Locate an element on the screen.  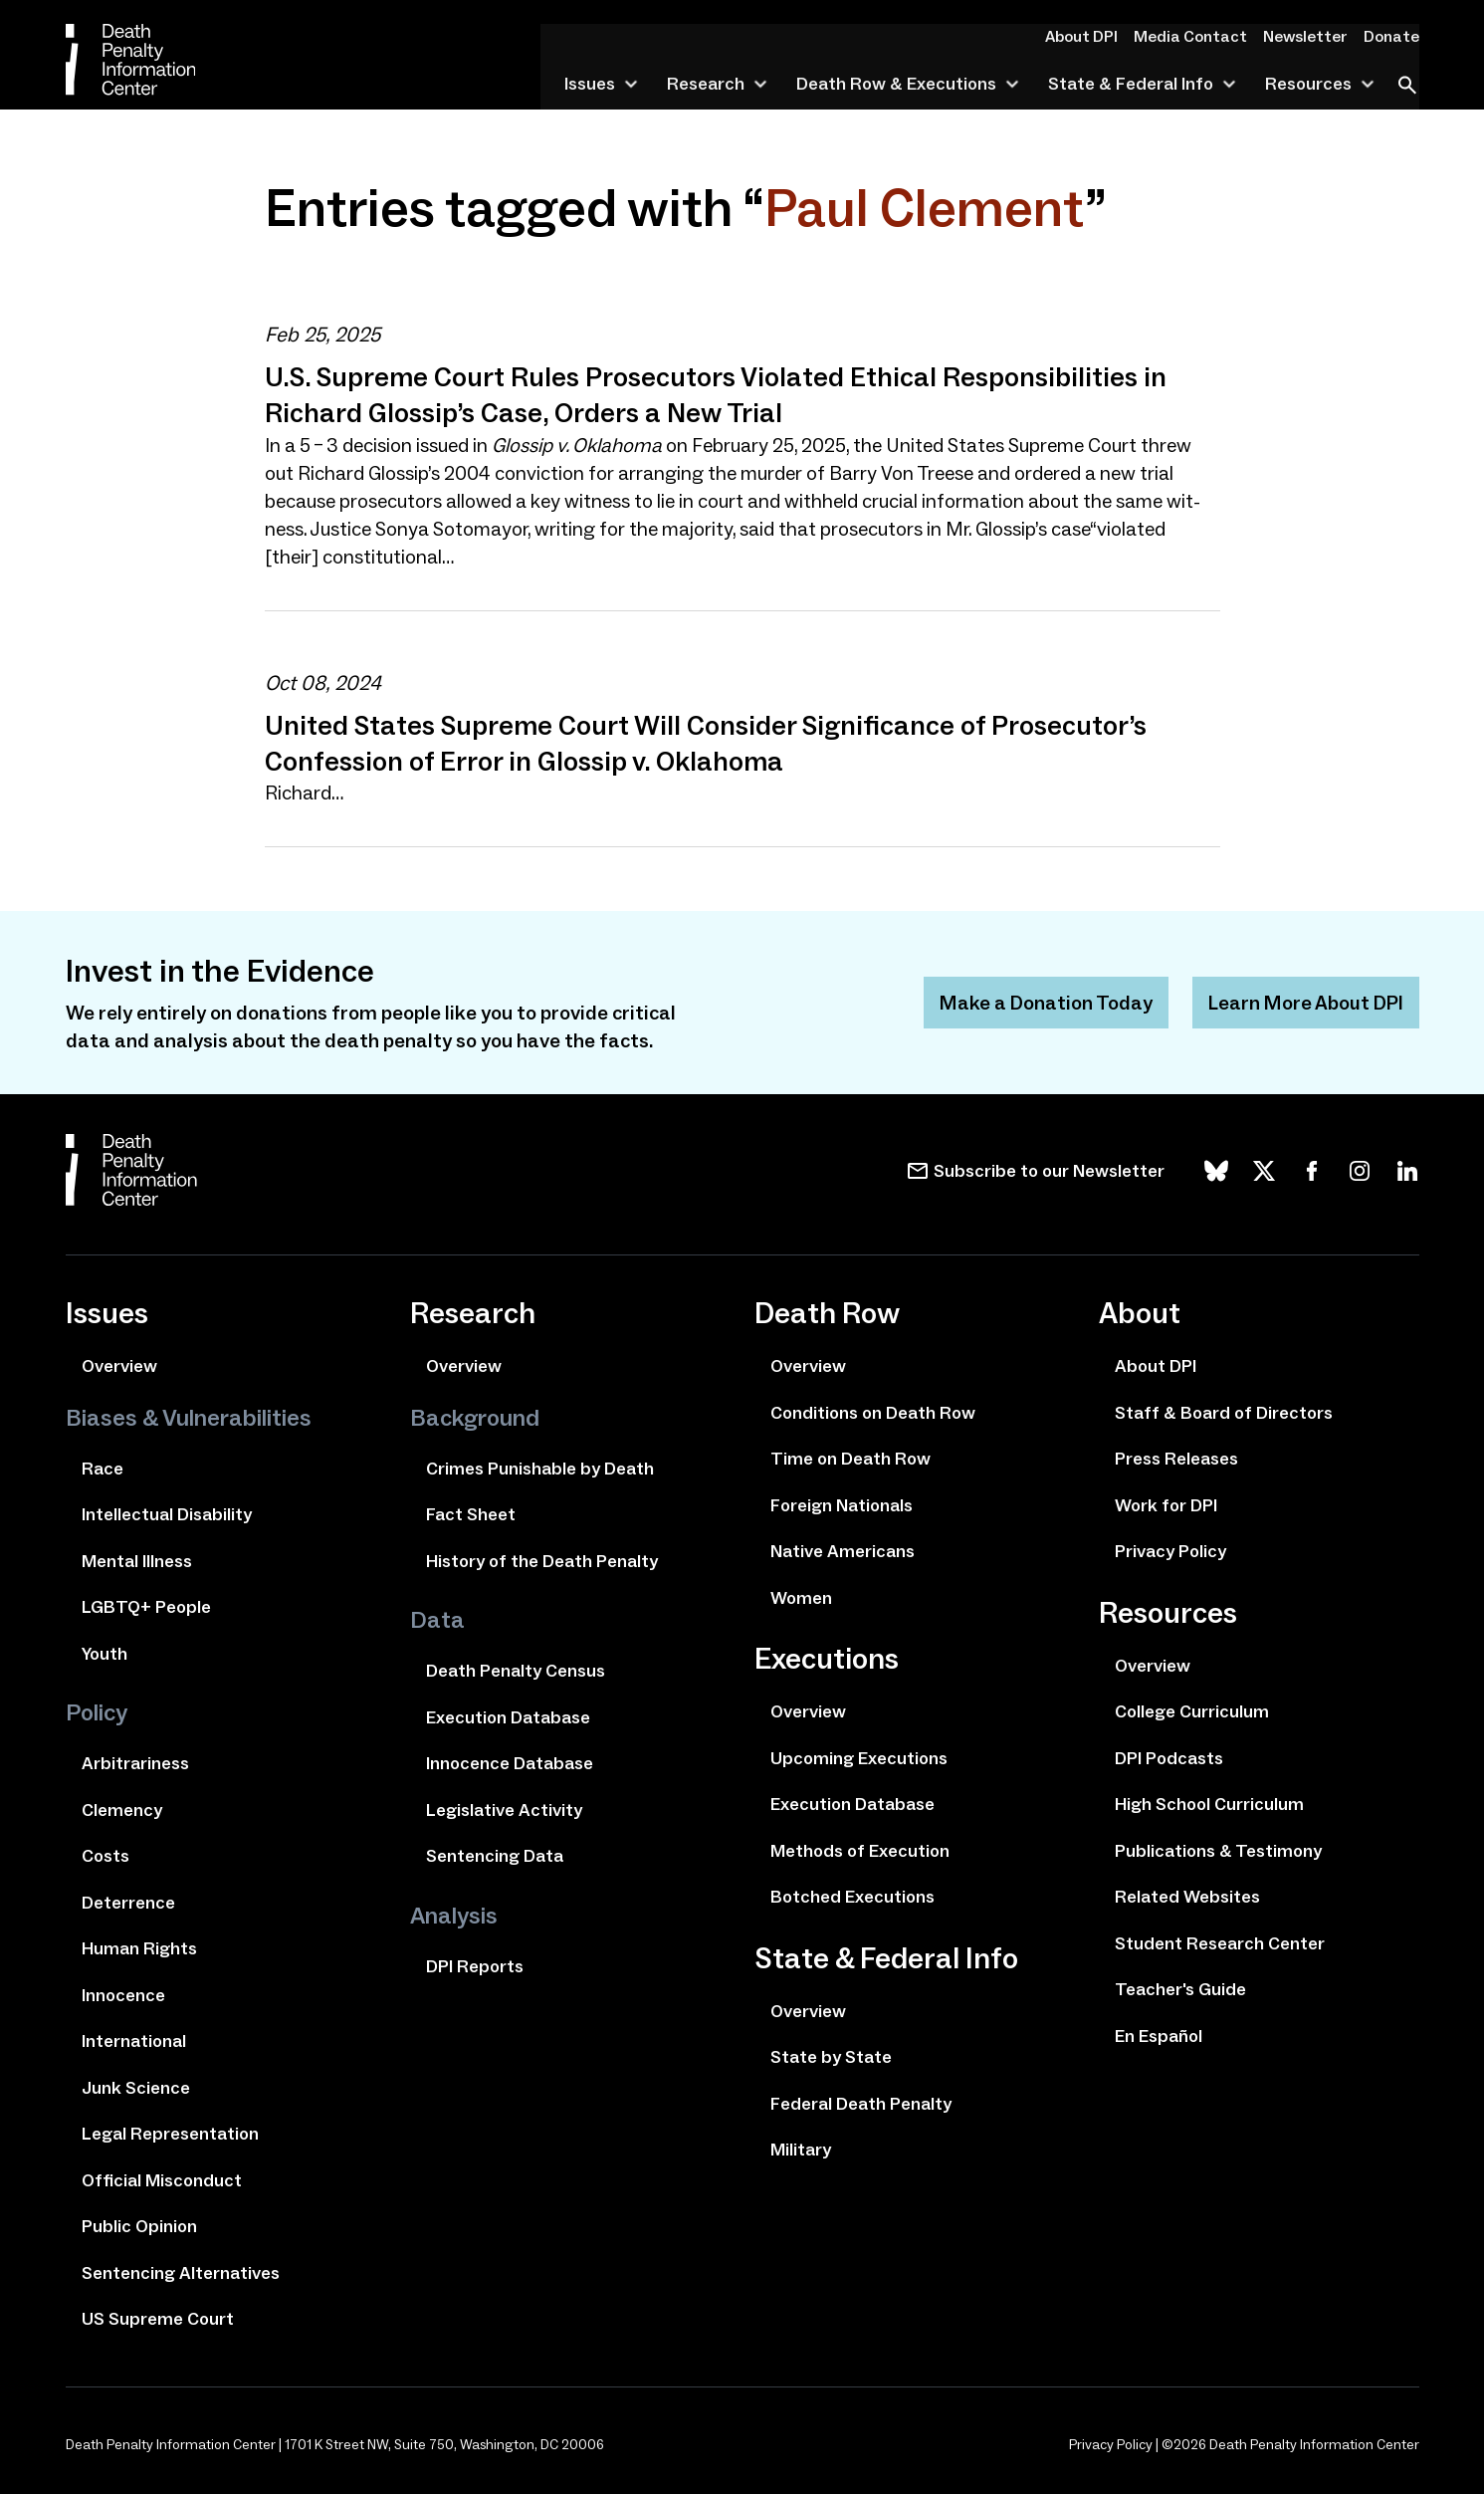
Newsletter is located at coordinates (1311, 36).